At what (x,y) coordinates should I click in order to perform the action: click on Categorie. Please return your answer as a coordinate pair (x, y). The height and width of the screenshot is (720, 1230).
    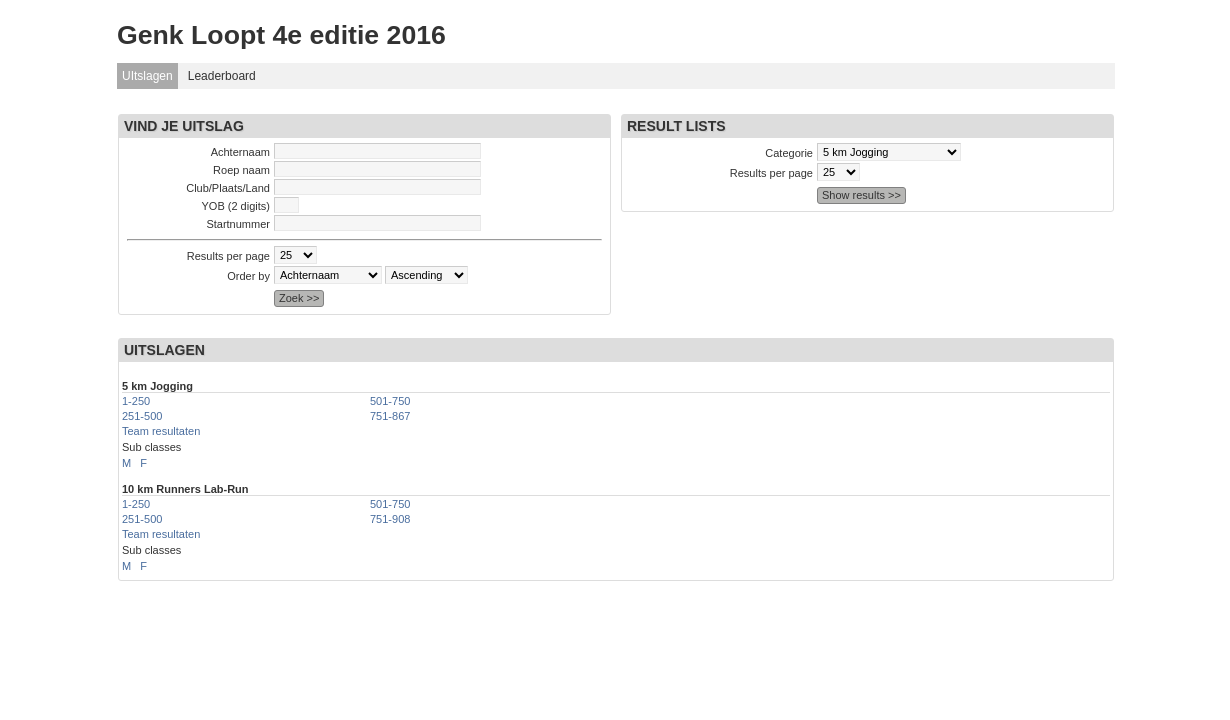
    Looking at the image, I should click on (789, 153).